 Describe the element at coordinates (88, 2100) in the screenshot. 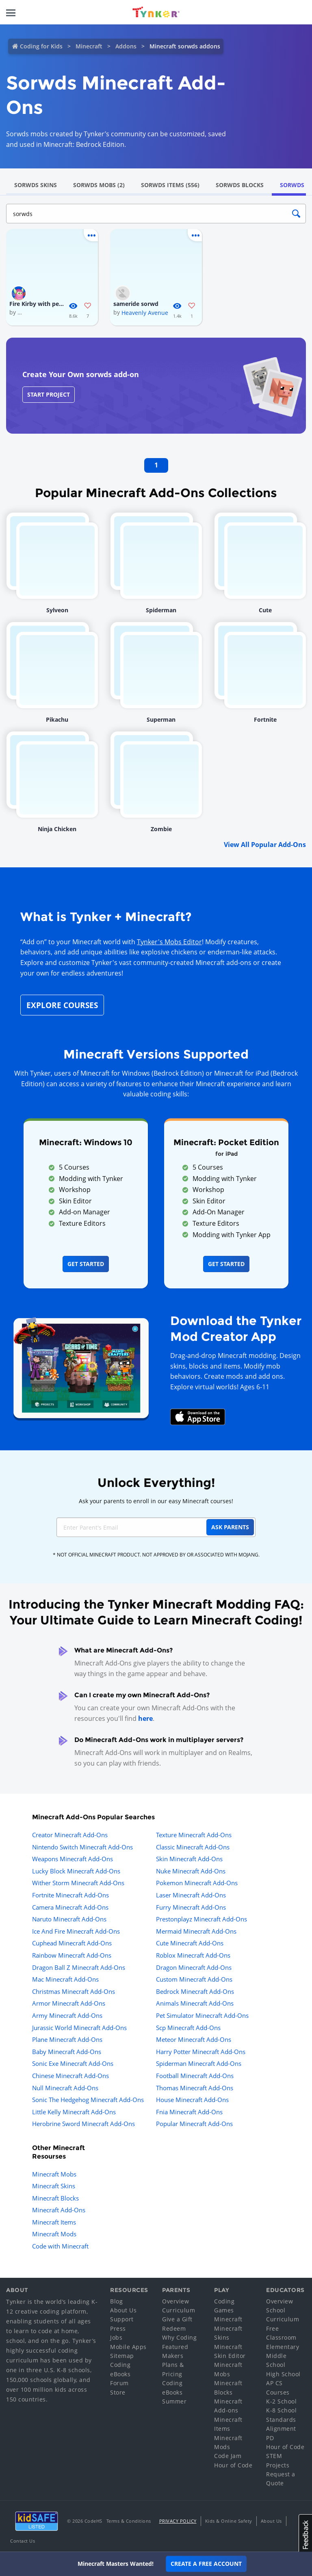

I see `Sonic The Hedgehog Minecraft Add-Ons` at that location.